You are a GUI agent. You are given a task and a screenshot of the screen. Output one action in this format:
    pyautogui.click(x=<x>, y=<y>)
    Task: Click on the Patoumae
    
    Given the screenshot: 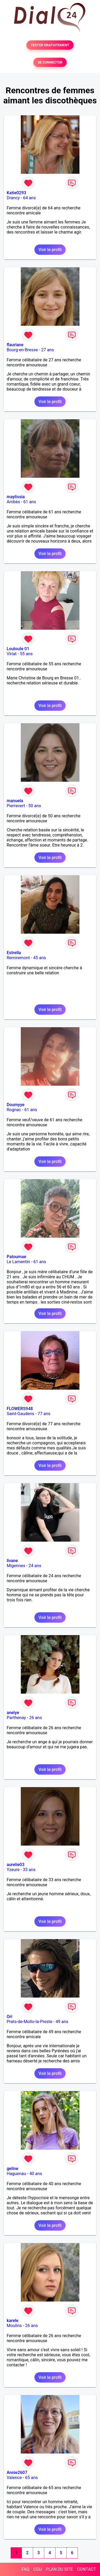 What is the action you would take?
    pyautogui.click(x=16, y=1256)
    